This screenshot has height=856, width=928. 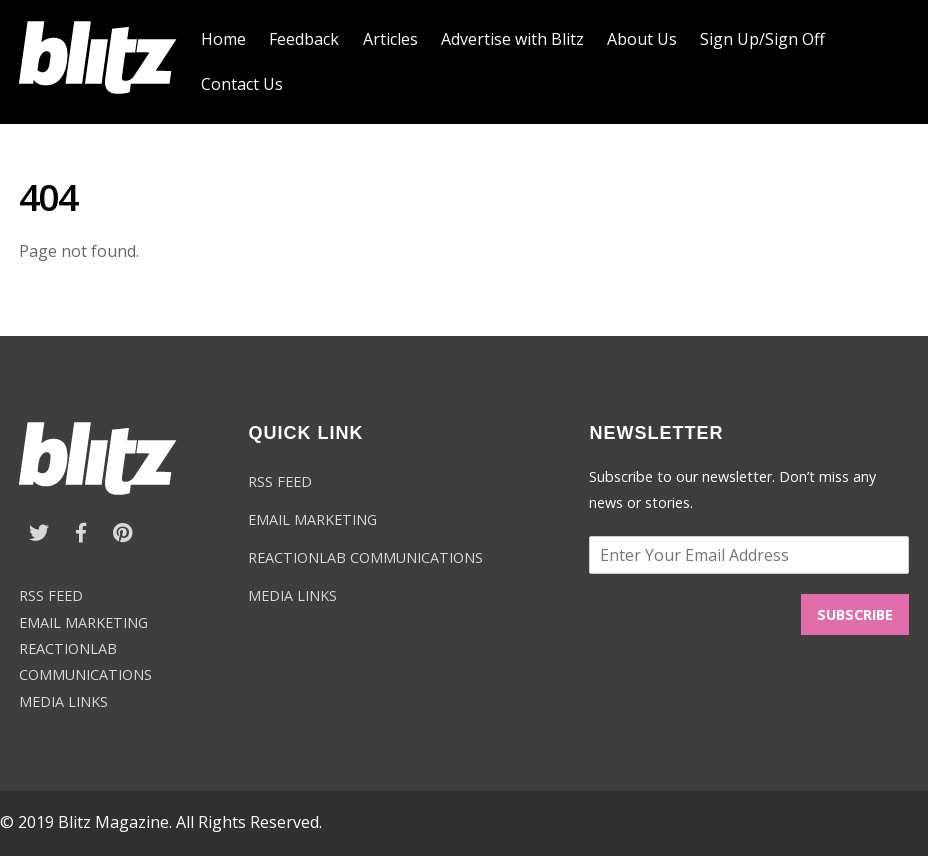 What do you see at coordinates (223, 39) in the screenshot?
I see `Home` at bounding box center [223, 39].